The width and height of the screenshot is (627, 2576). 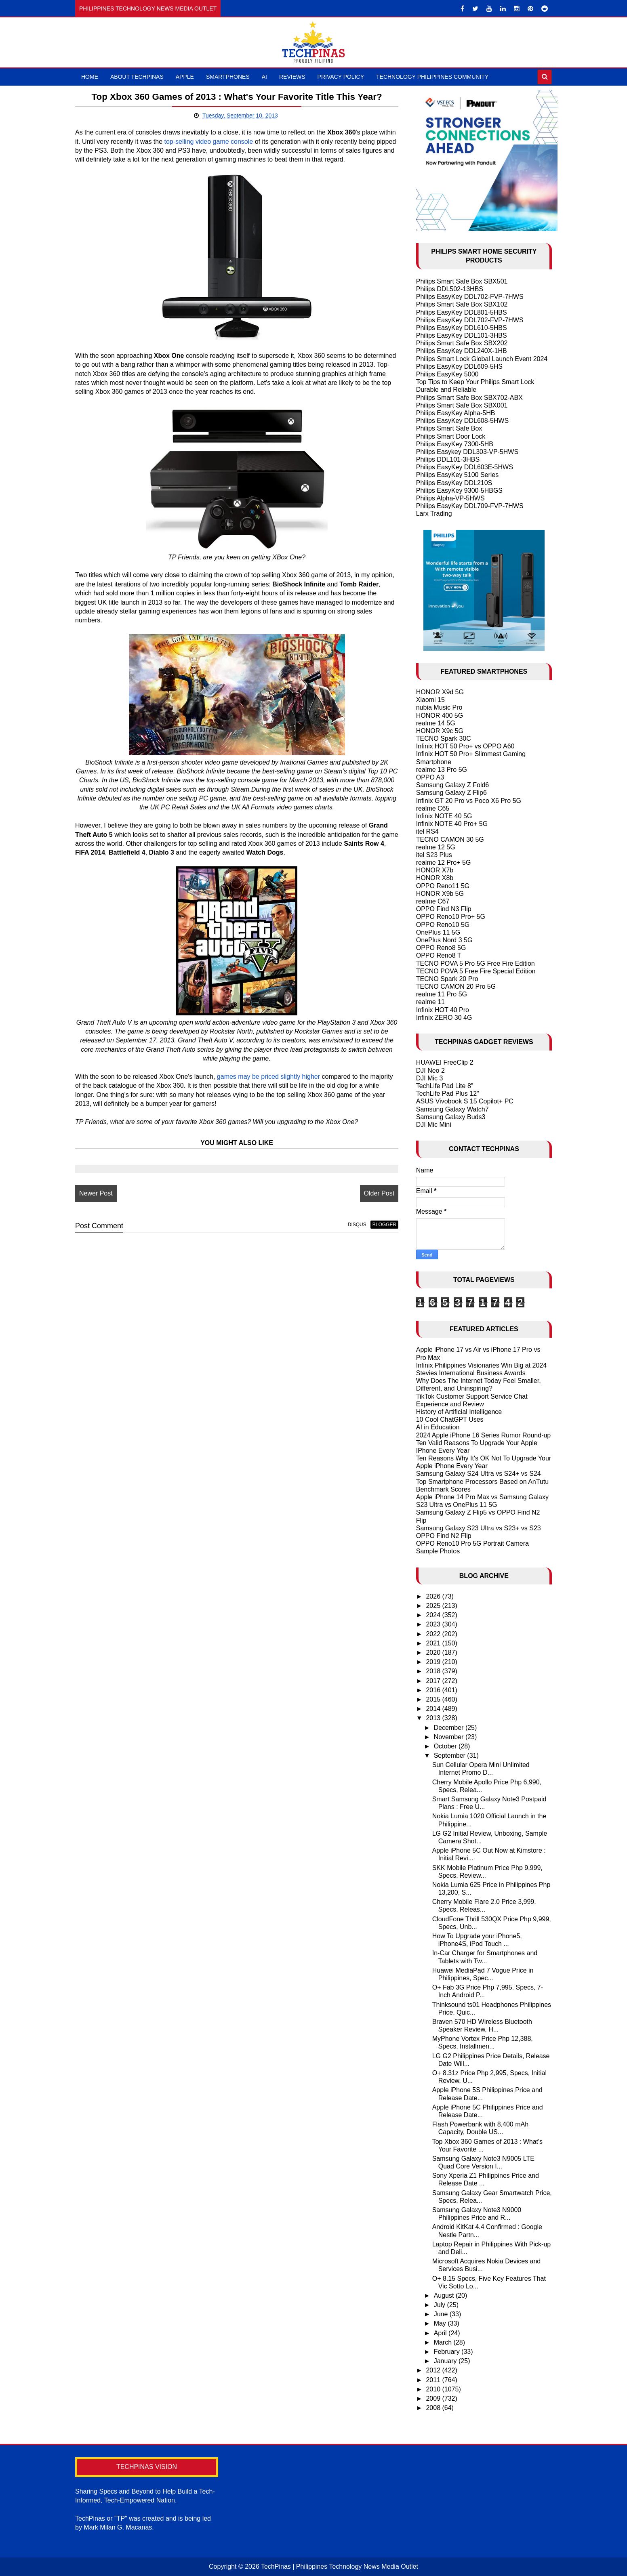 I want to click on HONOR 400 5G, so click(x=439, y=715).